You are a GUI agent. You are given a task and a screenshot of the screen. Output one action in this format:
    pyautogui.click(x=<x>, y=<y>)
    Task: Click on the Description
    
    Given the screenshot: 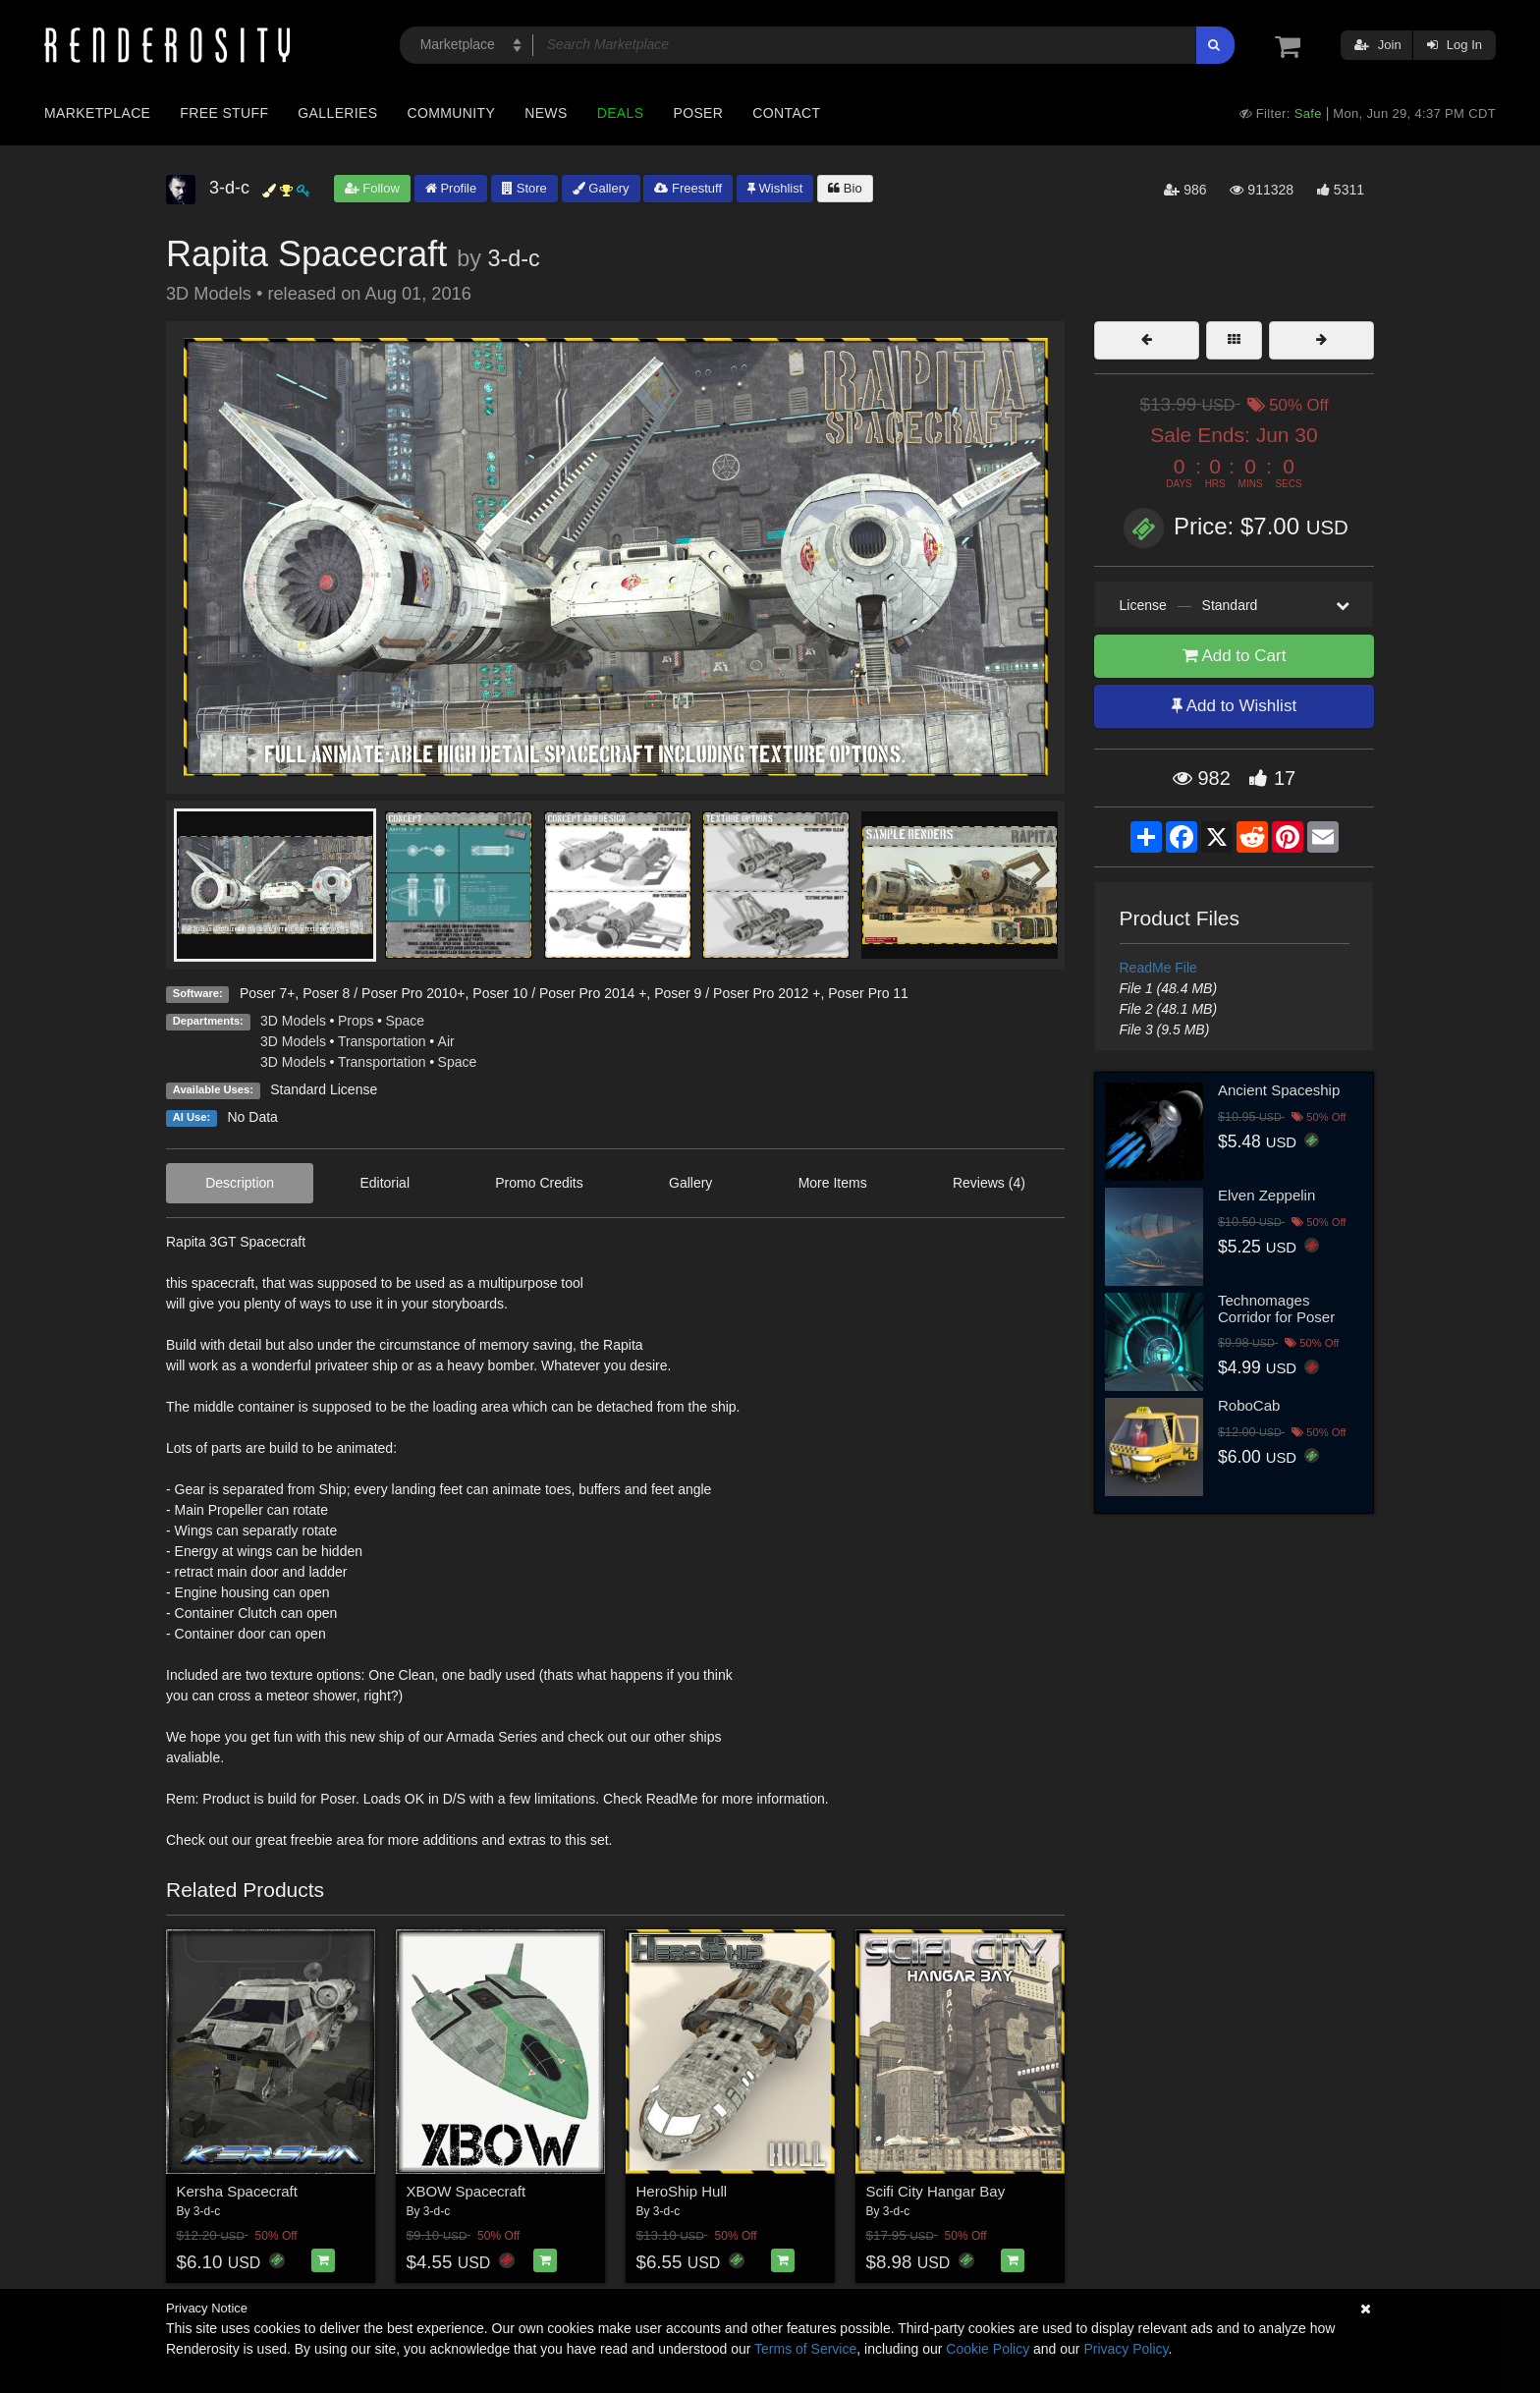 What is the action you would take?
    pyautogui.click(x=239, y=1183)
    